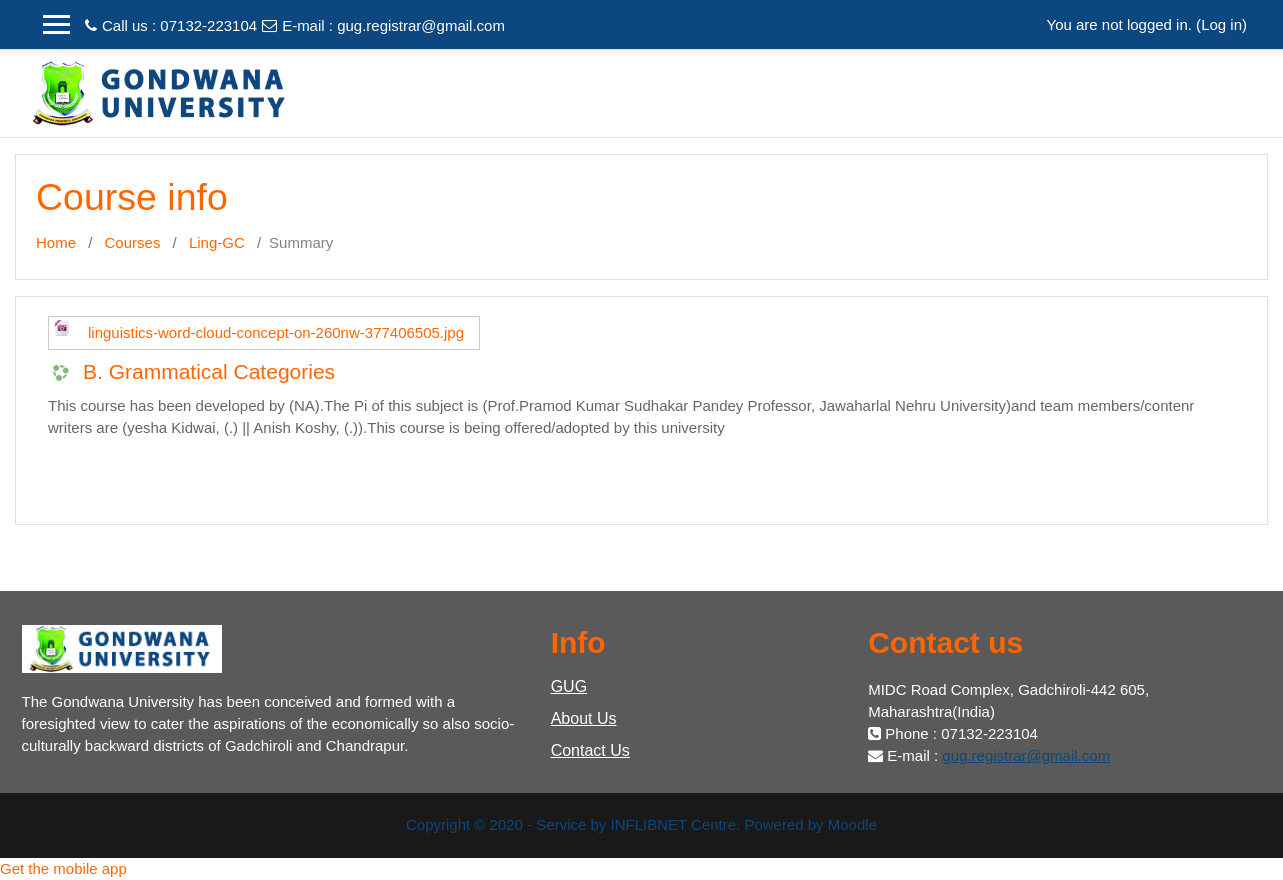 The height and width of the screenshot is (880, 1283). What do you see at coordinates (133, 242) in the screenshot?
I see `Courses` at bounding box center [133, 242].